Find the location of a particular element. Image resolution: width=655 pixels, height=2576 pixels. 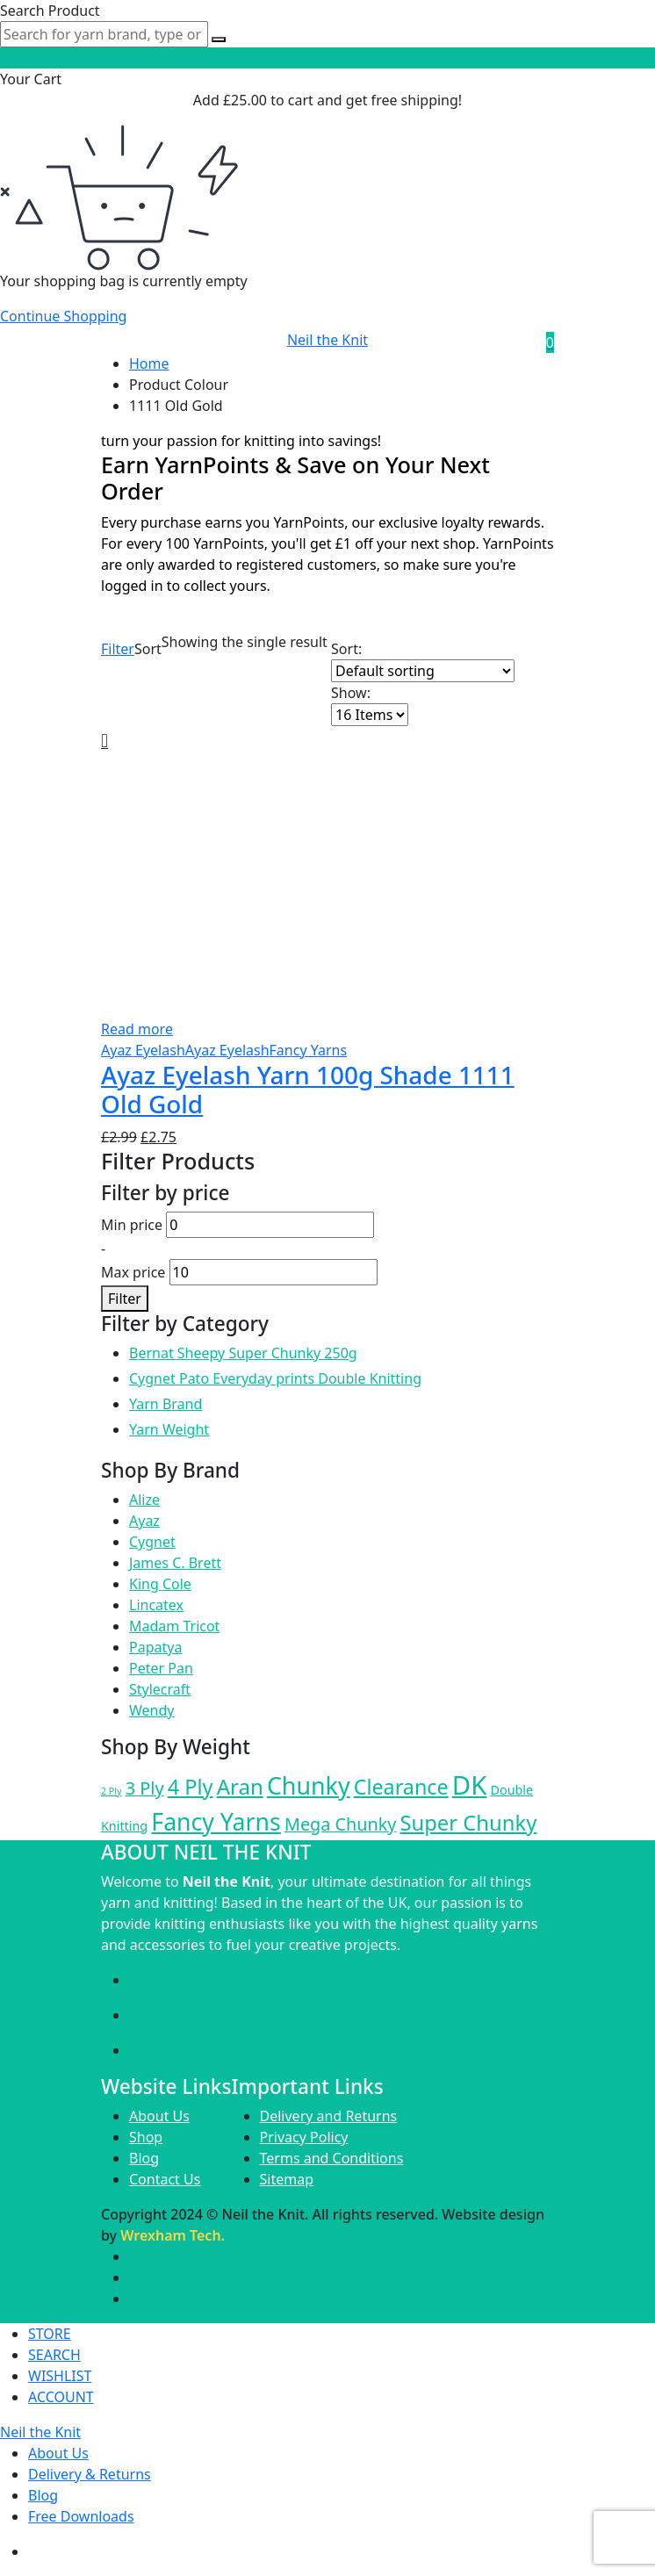

Wrexham Tech. is located at coordinates (172, 2235).